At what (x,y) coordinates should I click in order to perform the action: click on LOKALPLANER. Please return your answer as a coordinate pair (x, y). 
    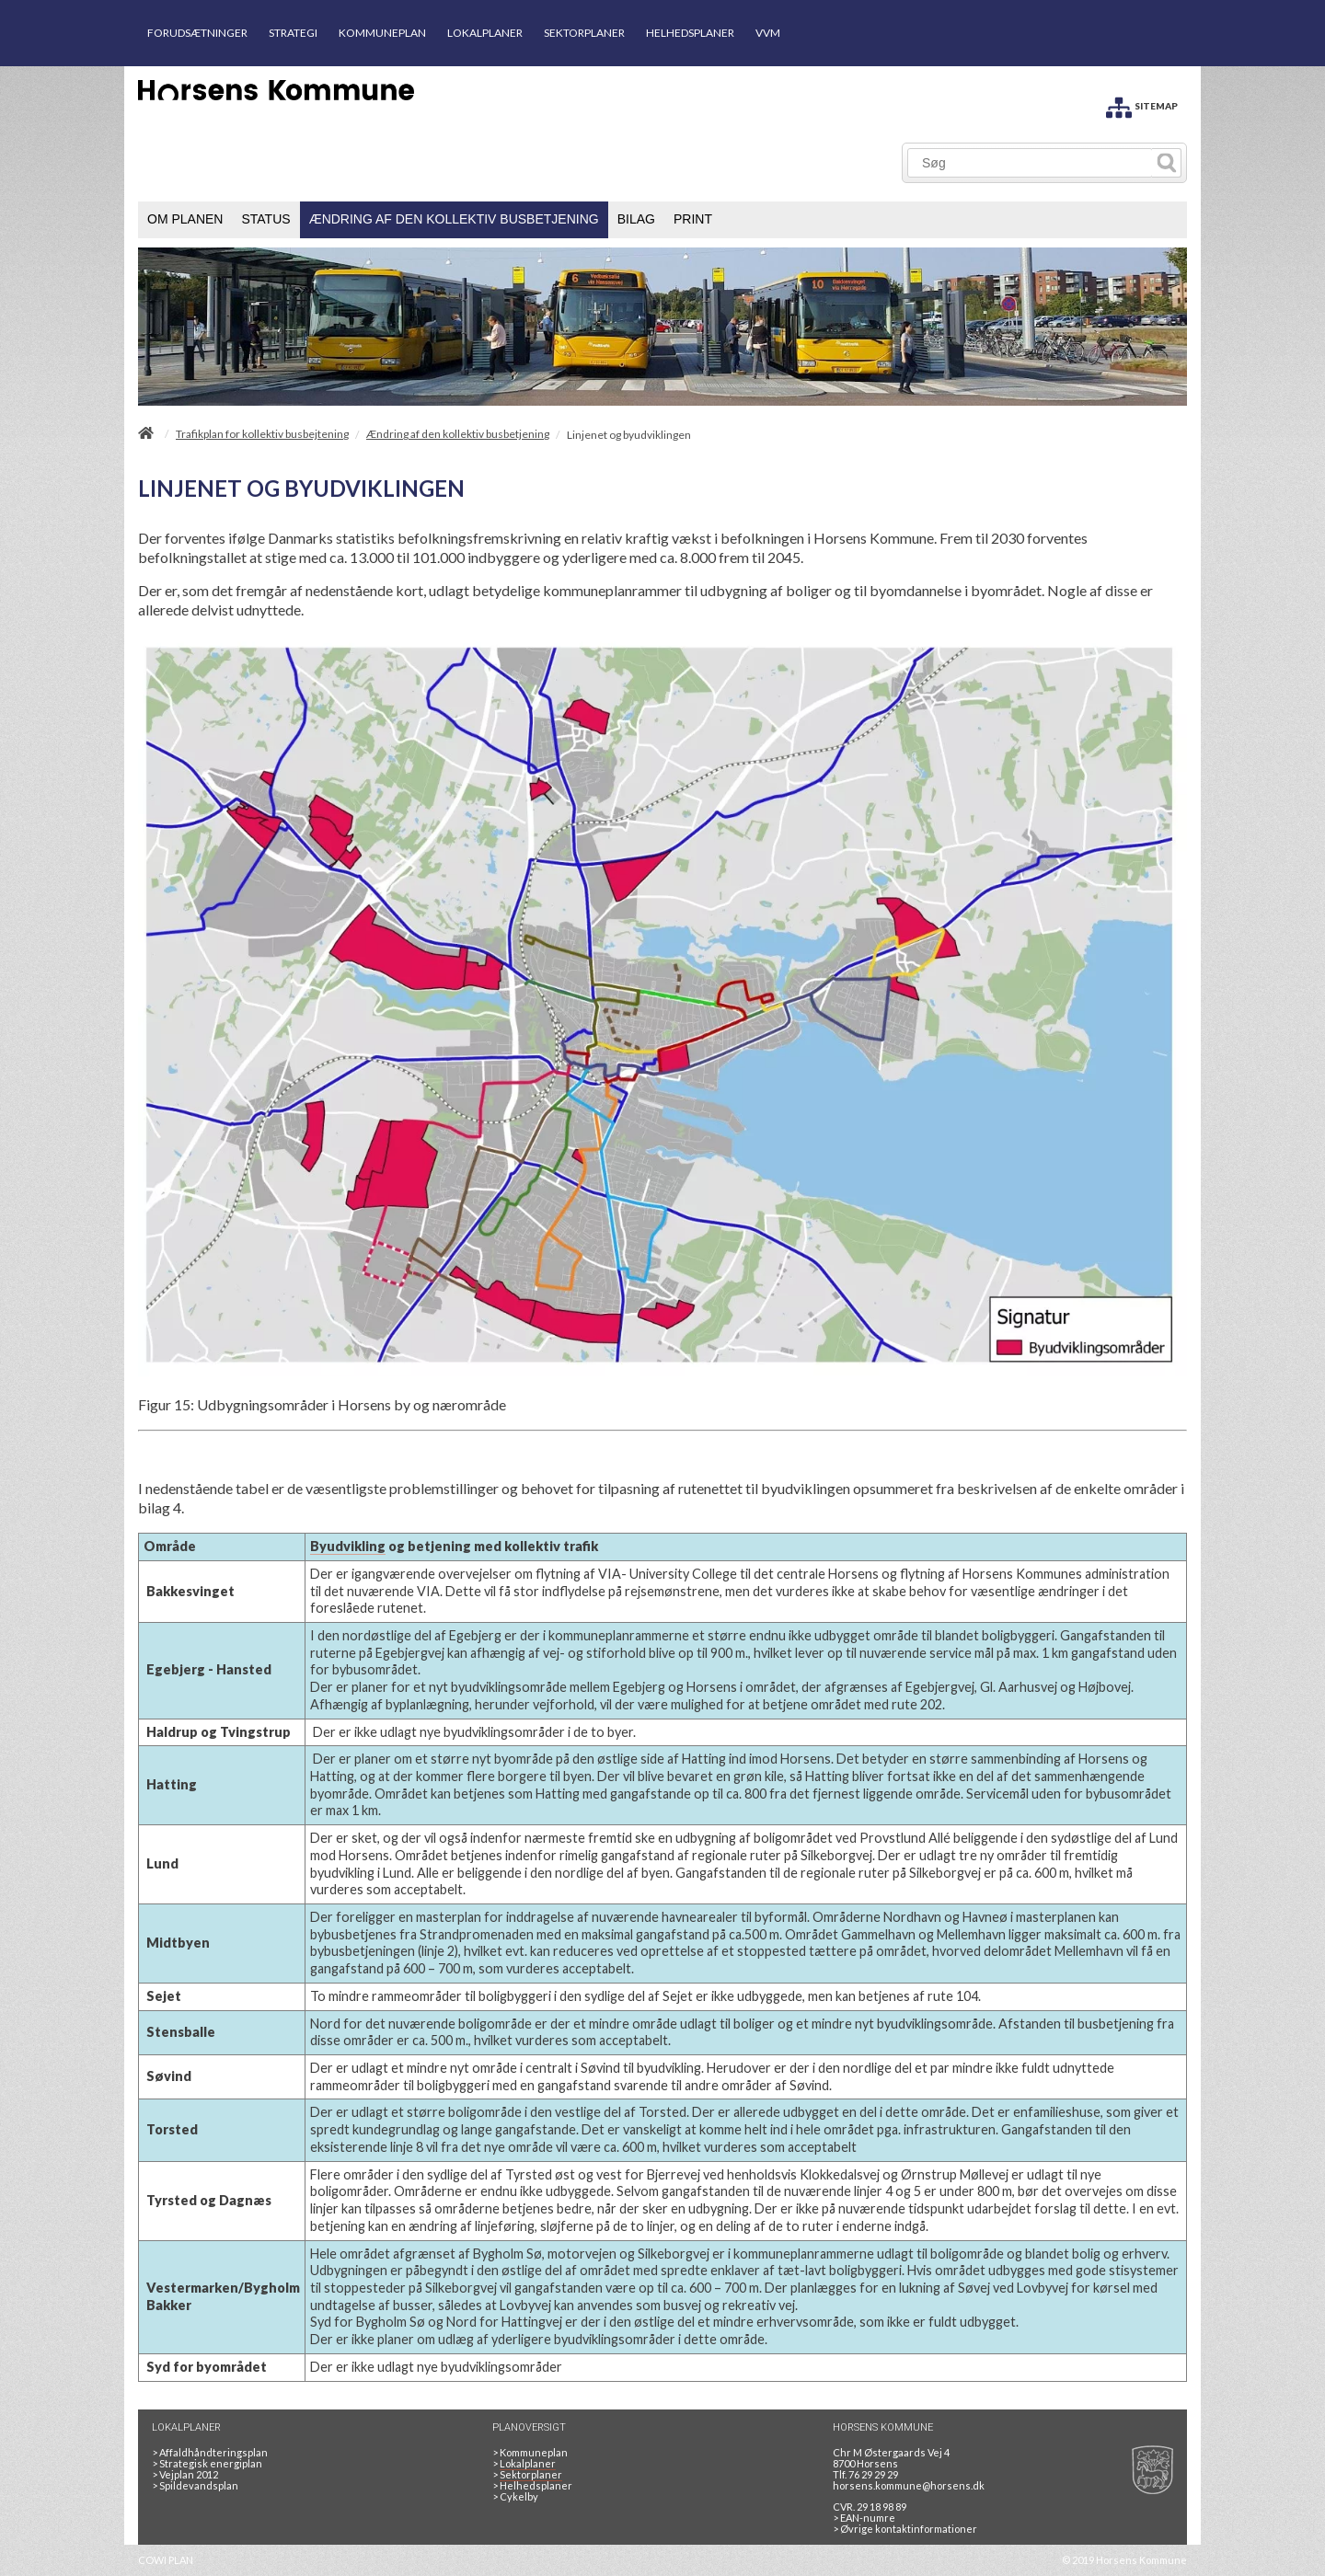
    Looking at the image, I should click on (485, 33).